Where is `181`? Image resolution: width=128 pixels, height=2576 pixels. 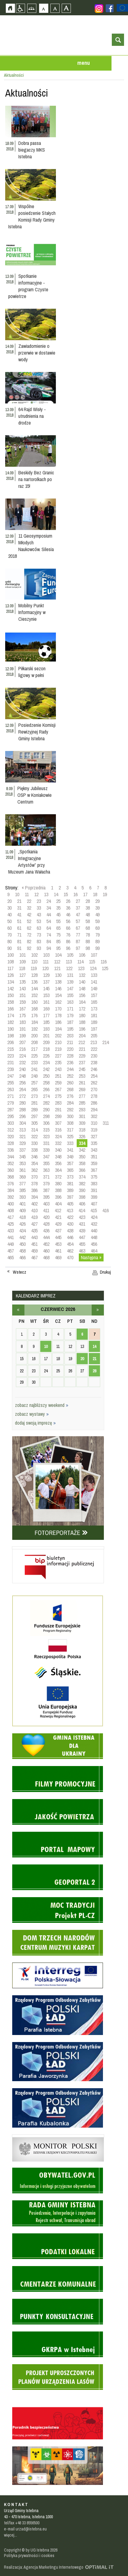 181 is located at coordinates (94, 1015).